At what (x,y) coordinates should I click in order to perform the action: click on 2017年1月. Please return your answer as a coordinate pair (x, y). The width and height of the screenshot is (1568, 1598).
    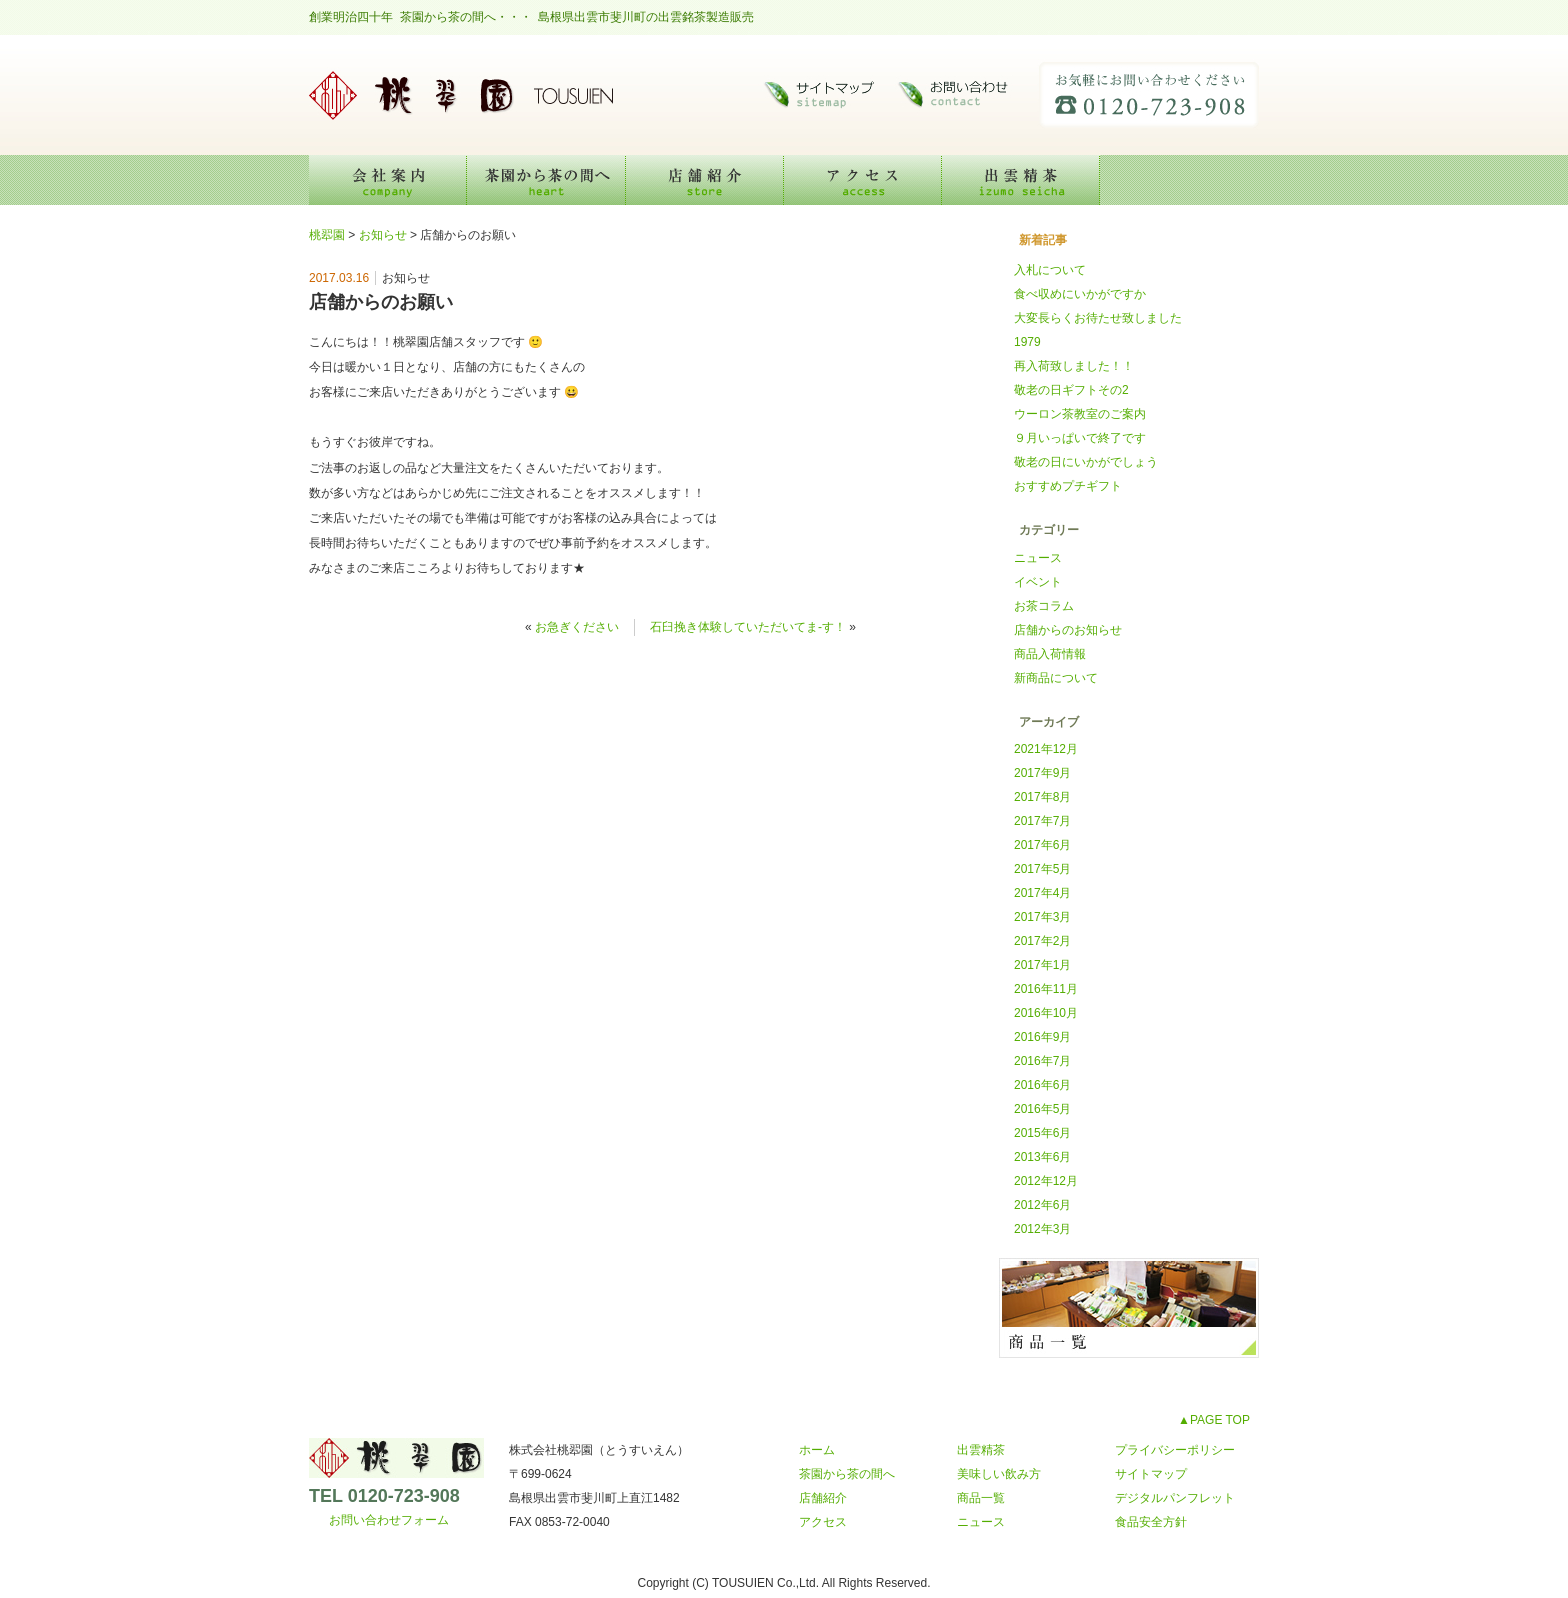
    Looking at the image, I should click on (1042, 965).